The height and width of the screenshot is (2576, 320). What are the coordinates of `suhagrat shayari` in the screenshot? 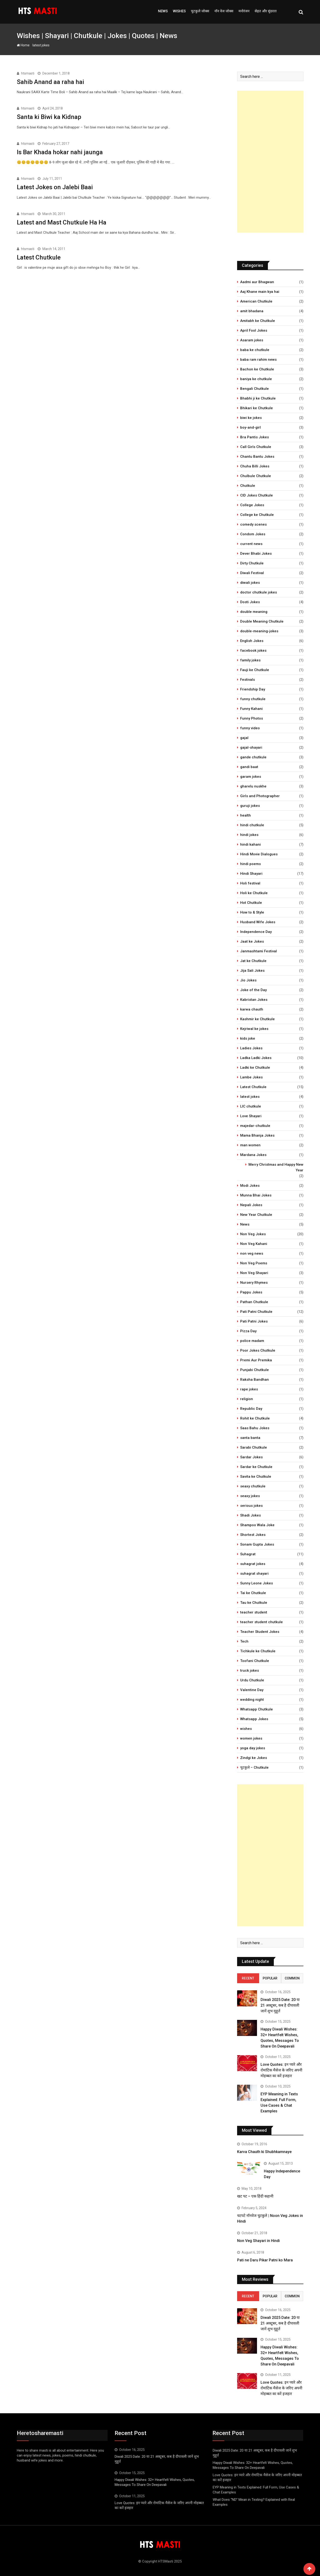 It's located at (254, 1573).